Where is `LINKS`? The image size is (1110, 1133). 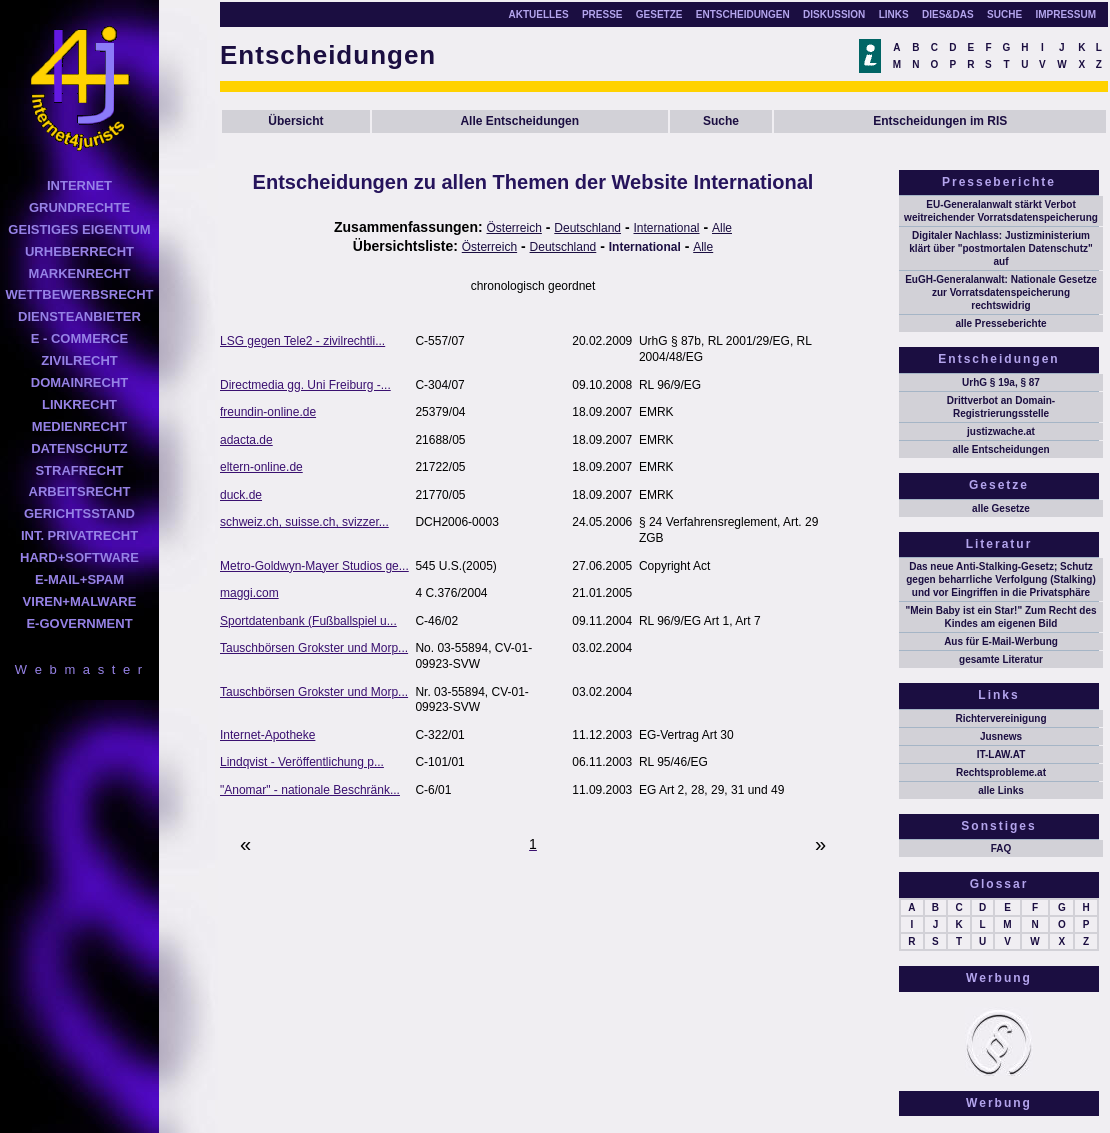 LINKS is located at coordinates (894, 14).